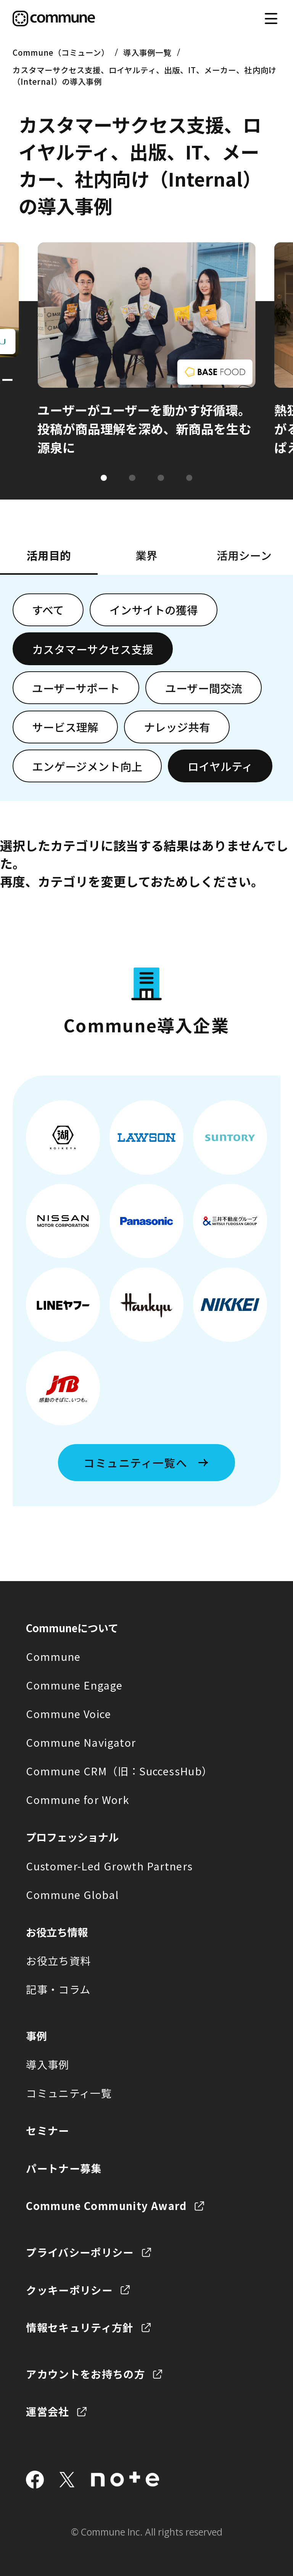 This screenshot has width=293, height=2576. I want to click on ユーザーサポート, so click(76, 688).